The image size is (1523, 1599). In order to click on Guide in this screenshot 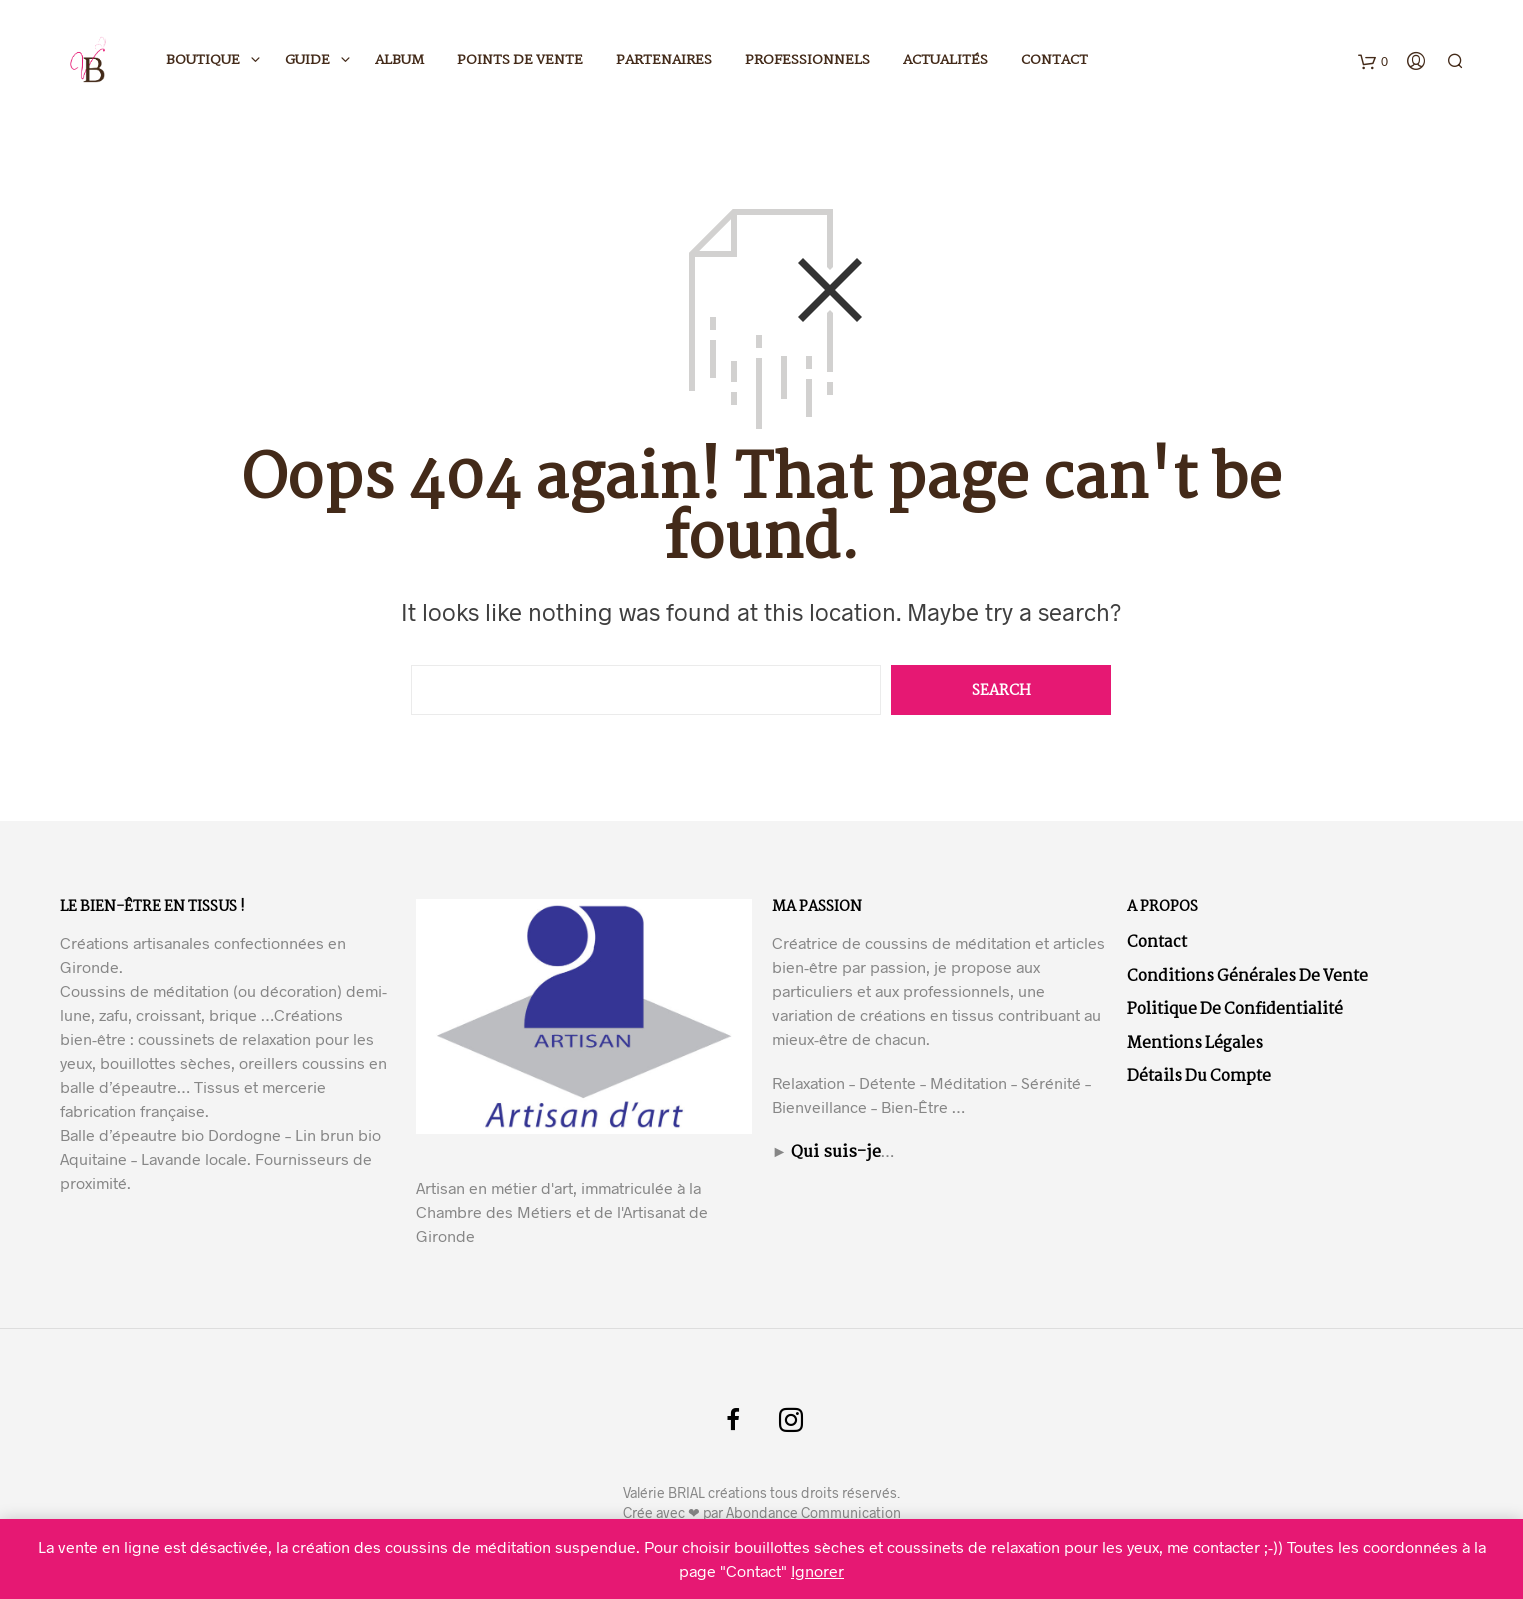, I will do `click(307, 60)`.